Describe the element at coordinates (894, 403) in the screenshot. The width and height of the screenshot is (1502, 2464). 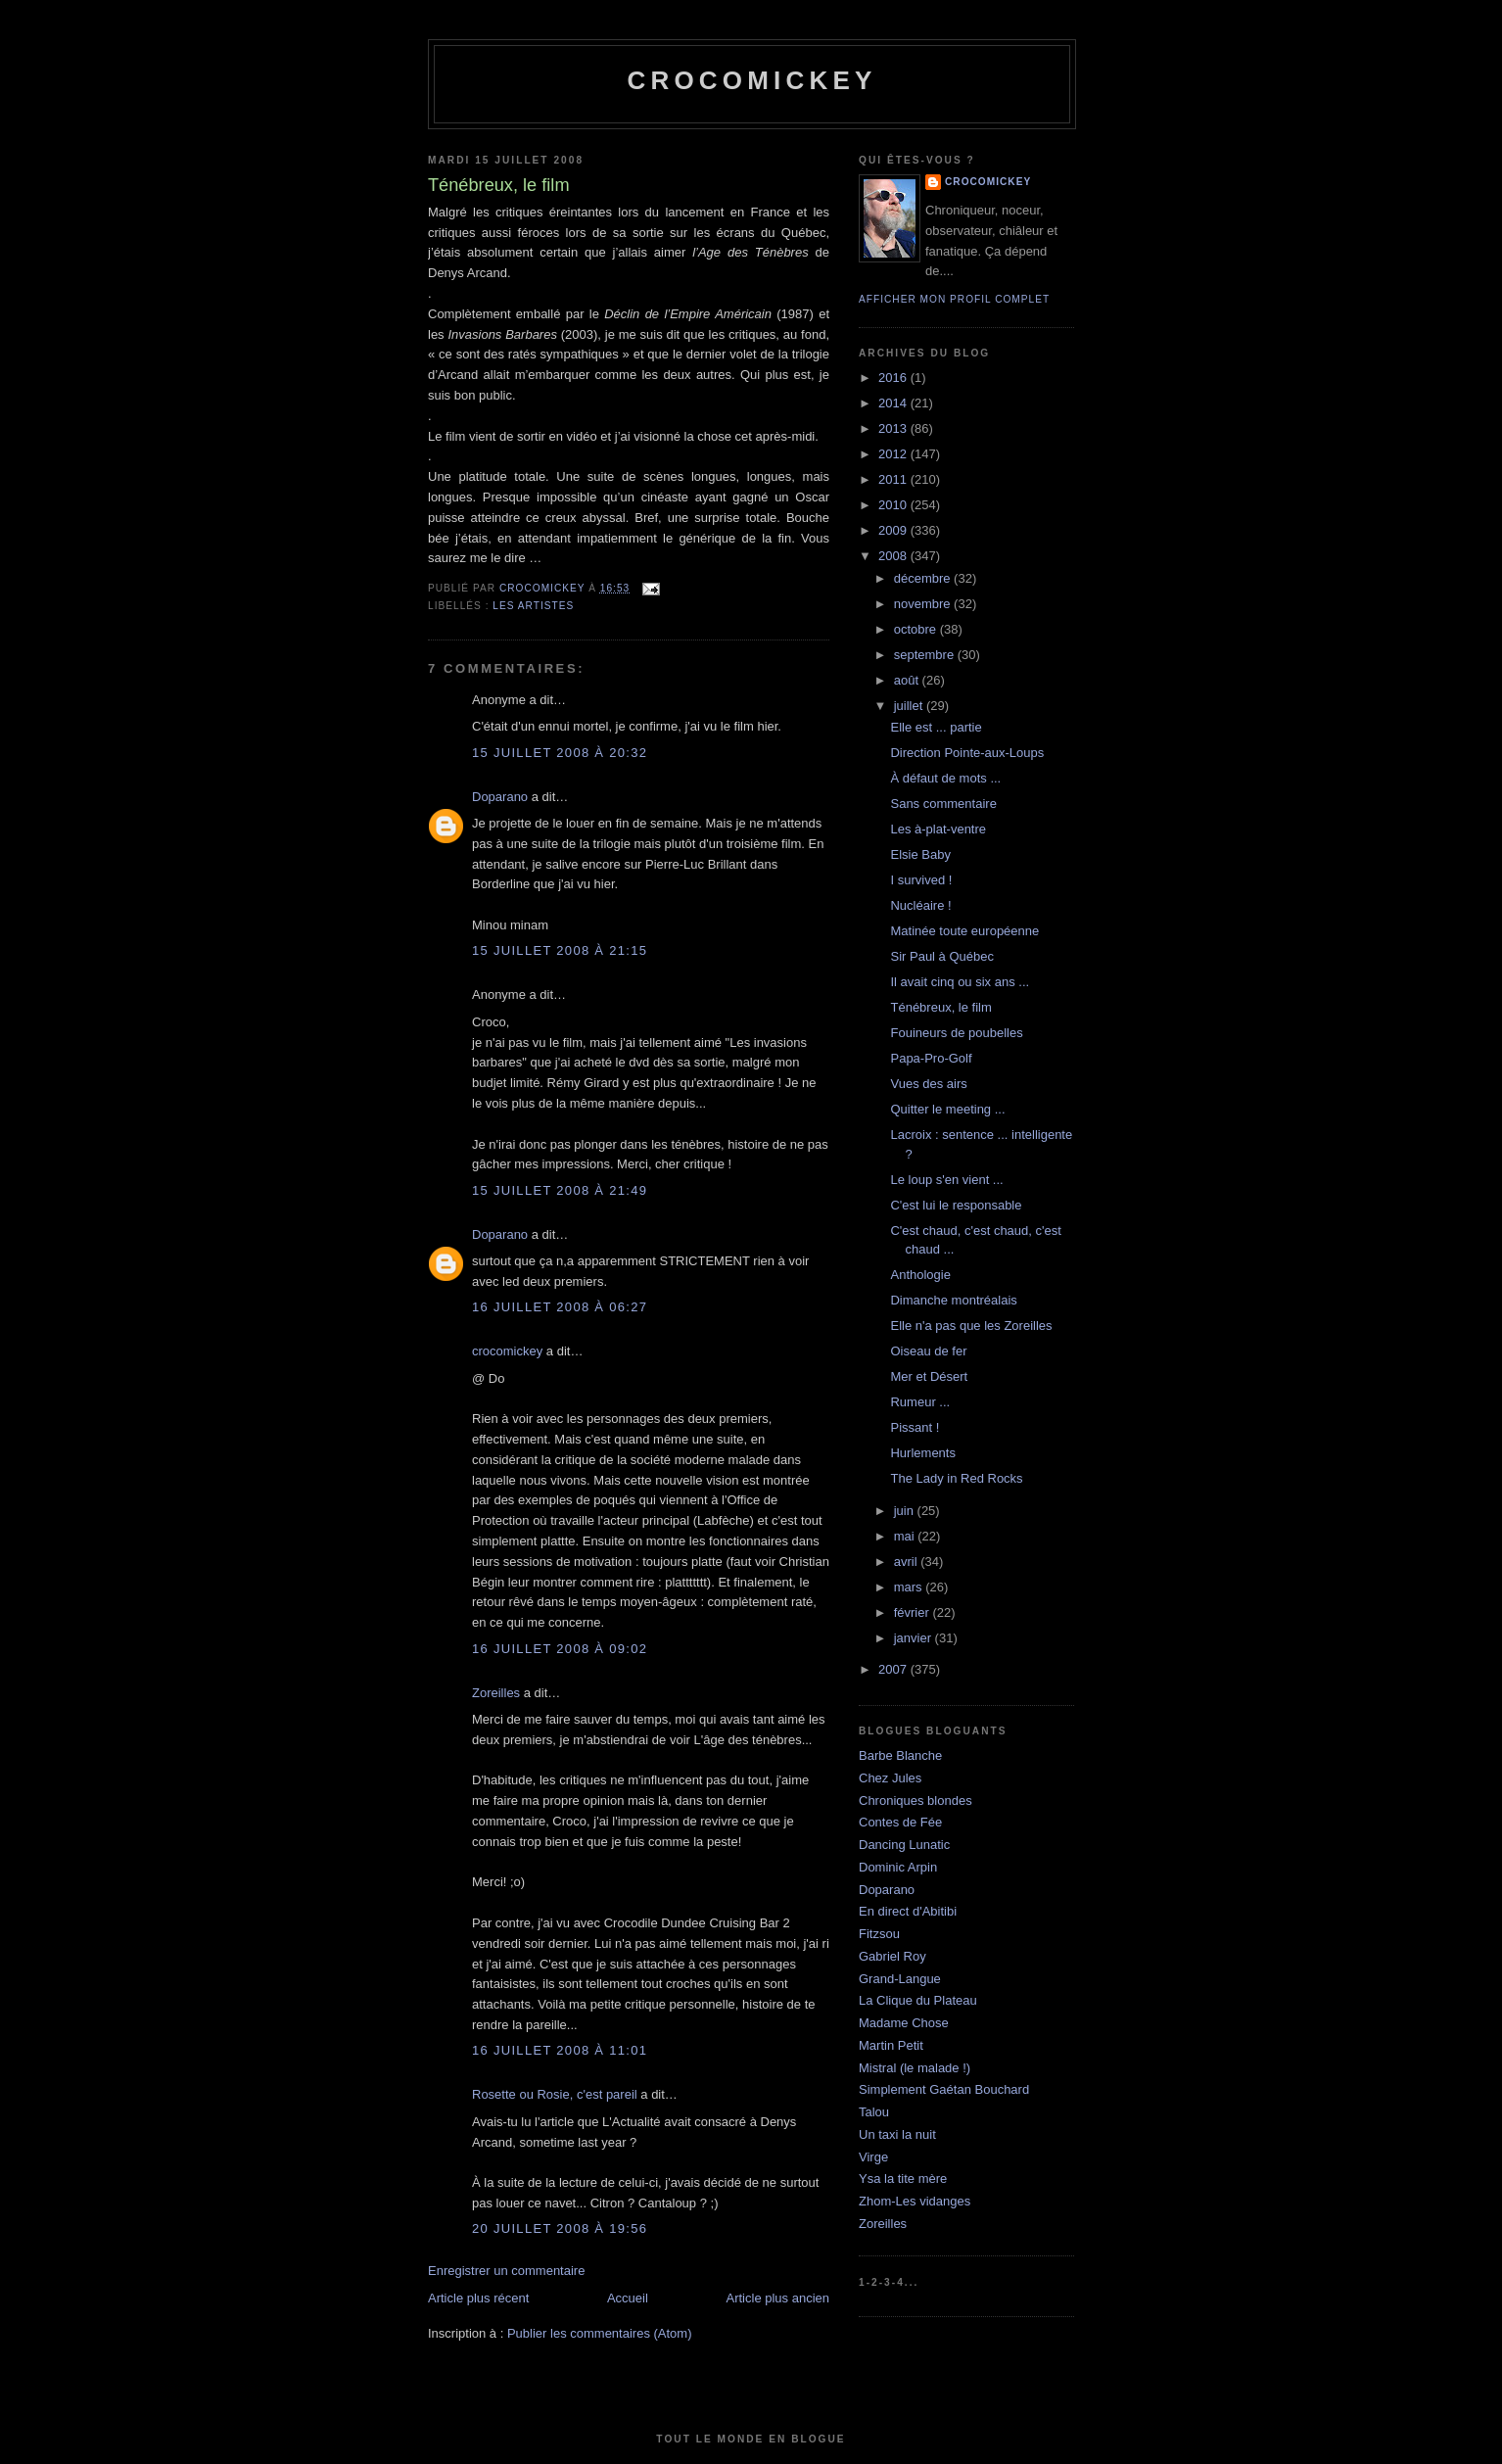
I see `2014` at that location.